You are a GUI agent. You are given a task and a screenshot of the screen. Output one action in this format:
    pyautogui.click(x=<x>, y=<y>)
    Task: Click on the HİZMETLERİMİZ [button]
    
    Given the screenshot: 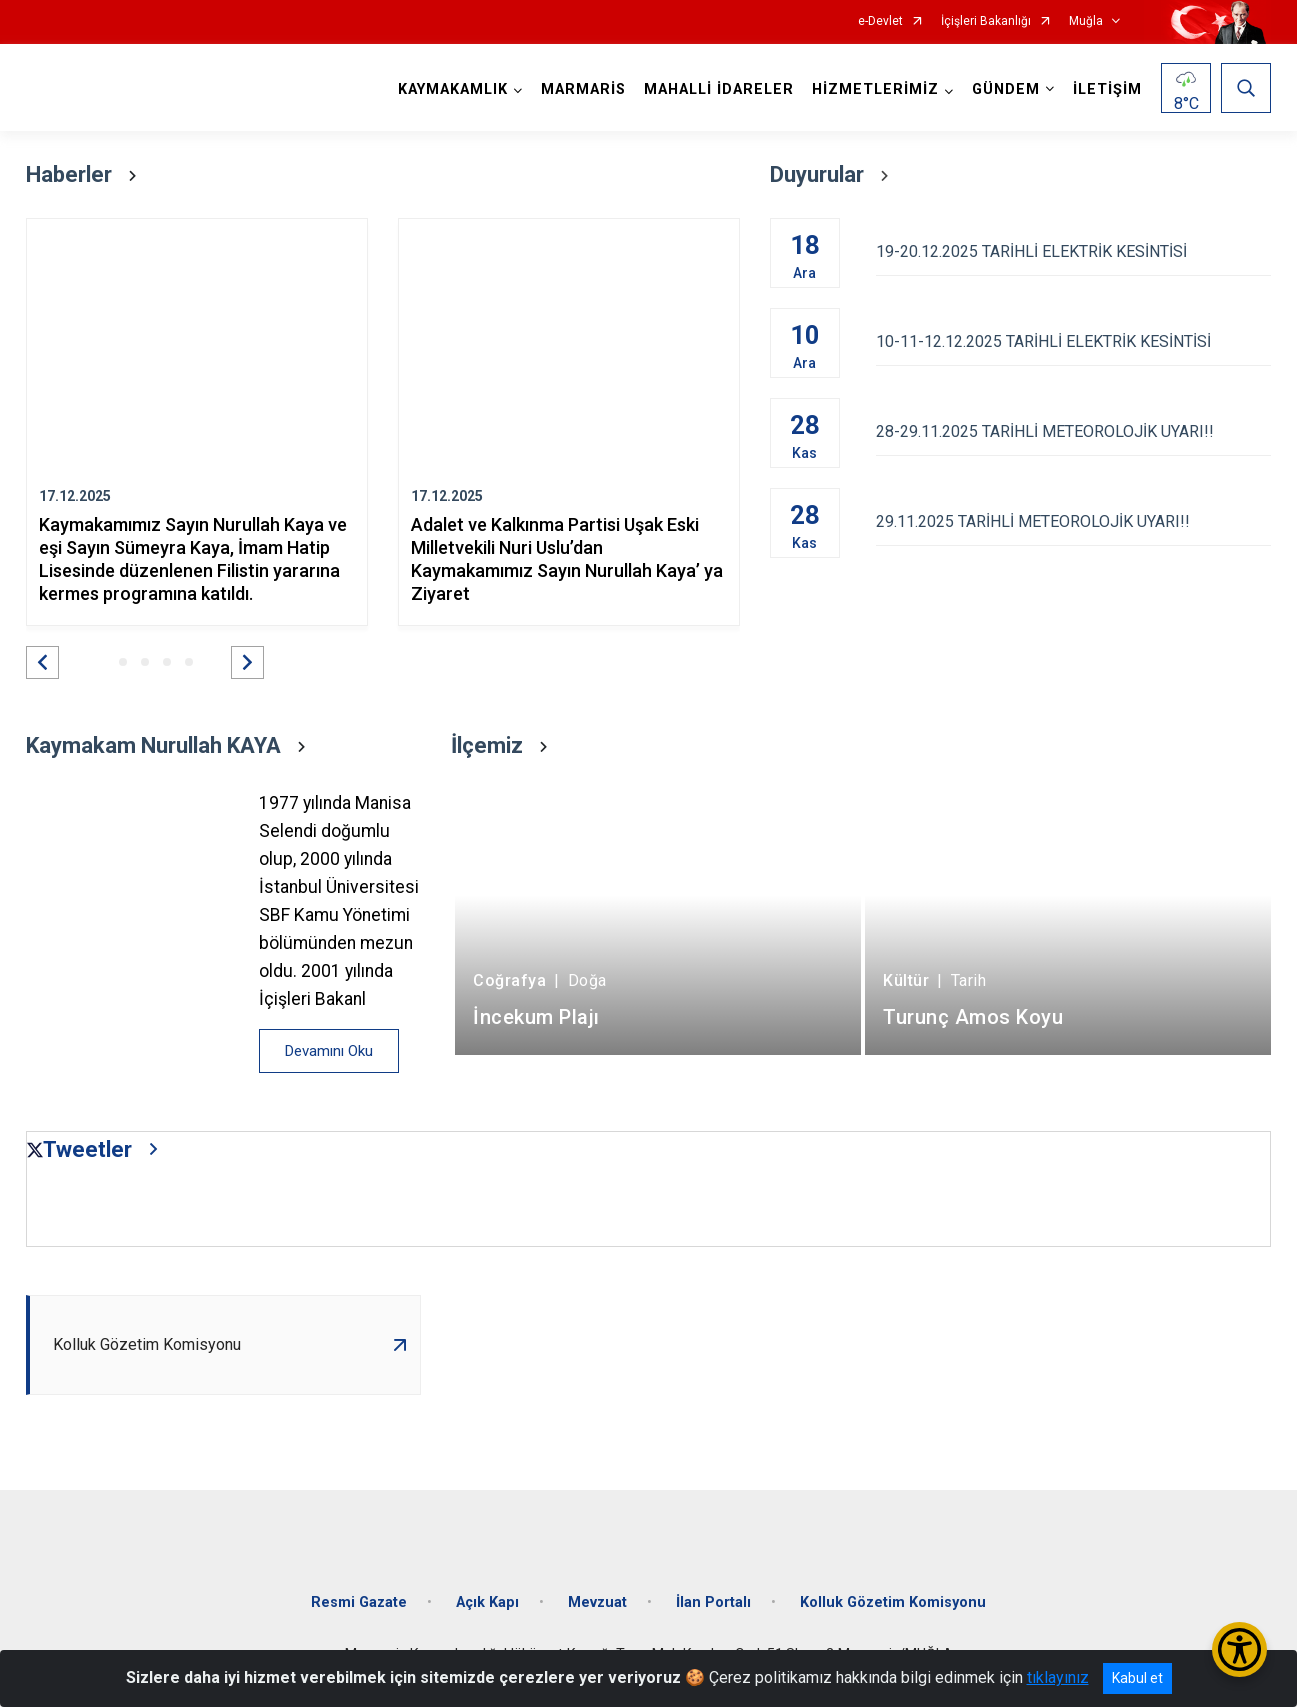 What is the action you would take?
    pyautogui.click(x=875, y=89)
    